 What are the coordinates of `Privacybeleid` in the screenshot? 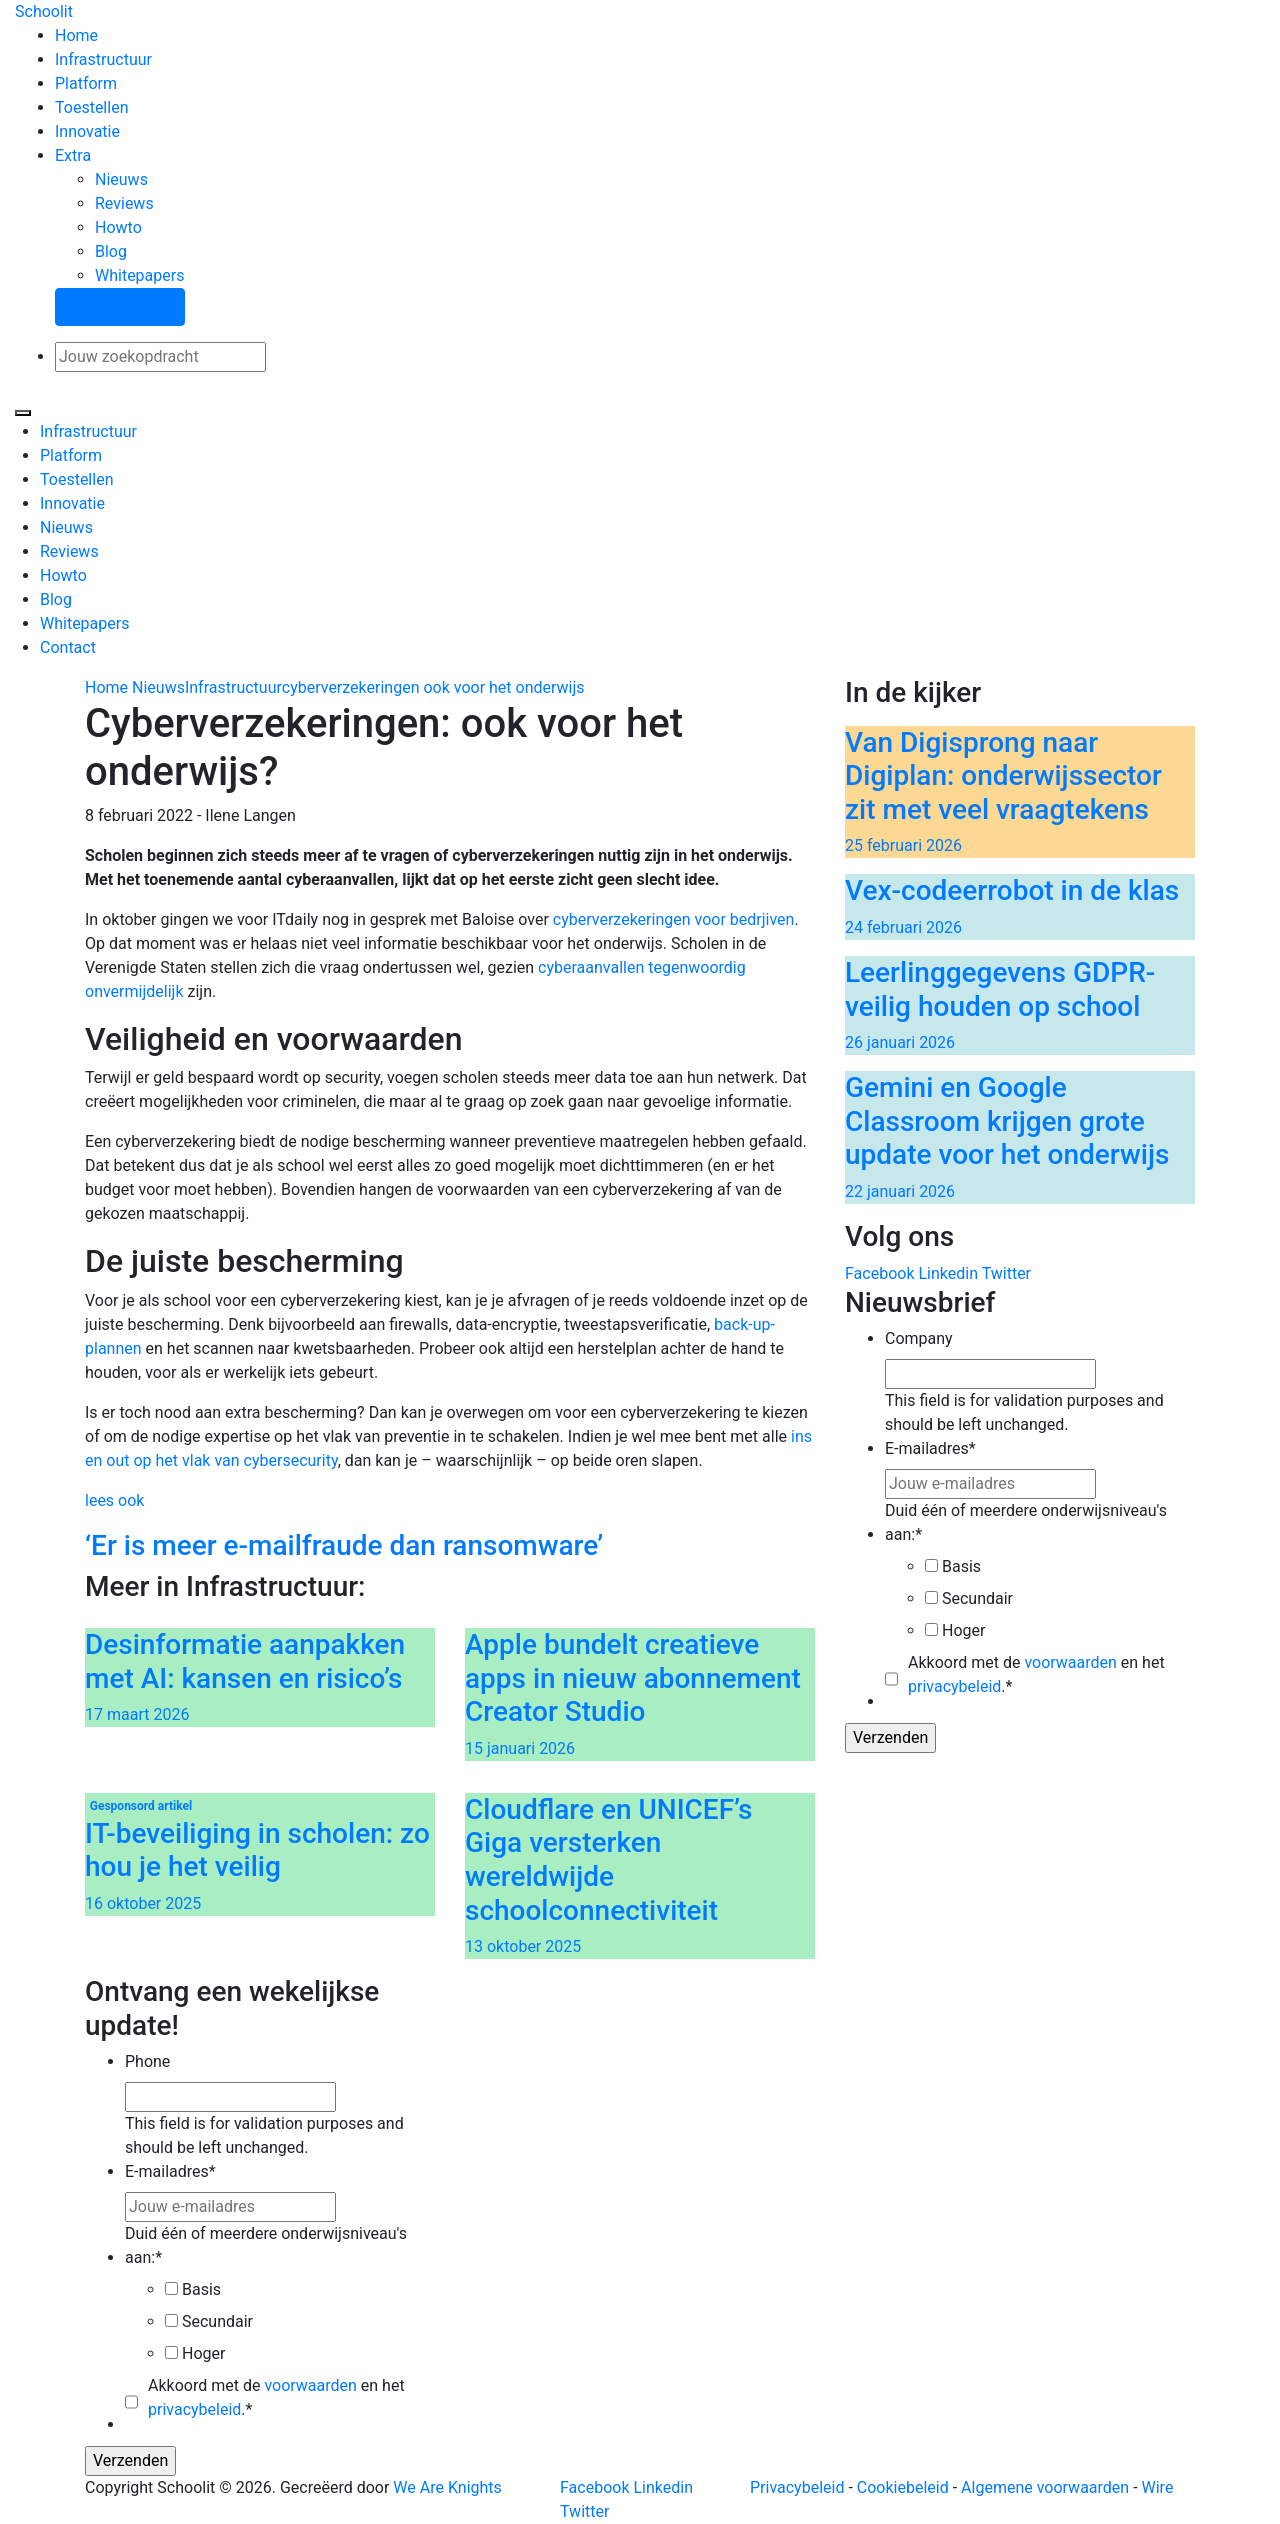 It's located at (797, 2487).